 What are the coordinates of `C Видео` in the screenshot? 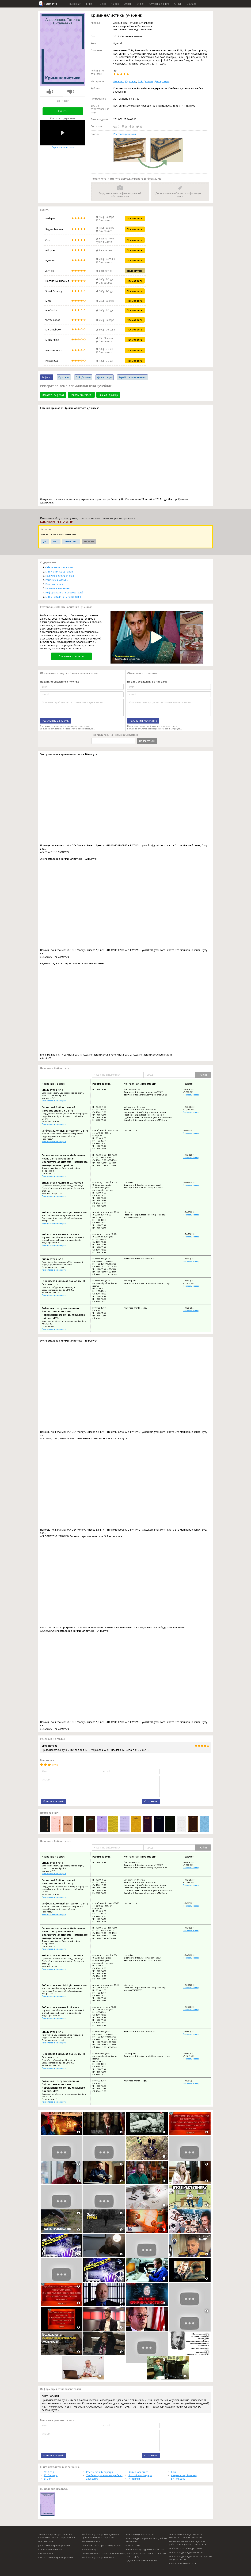 It's located at (191, 3).